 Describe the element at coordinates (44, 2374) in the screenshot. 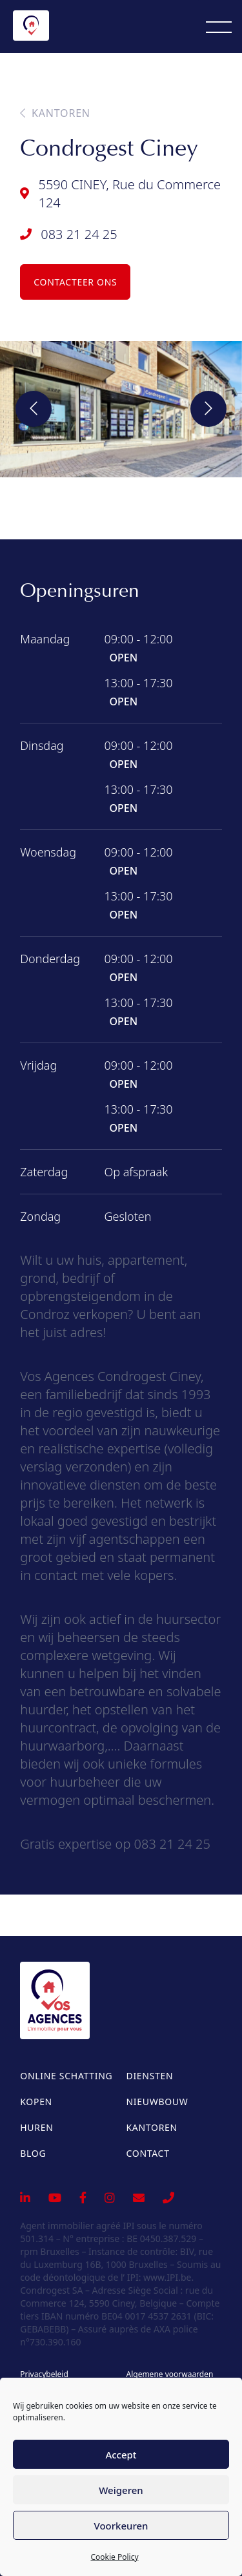

I see `Privacybeleid` at that location.